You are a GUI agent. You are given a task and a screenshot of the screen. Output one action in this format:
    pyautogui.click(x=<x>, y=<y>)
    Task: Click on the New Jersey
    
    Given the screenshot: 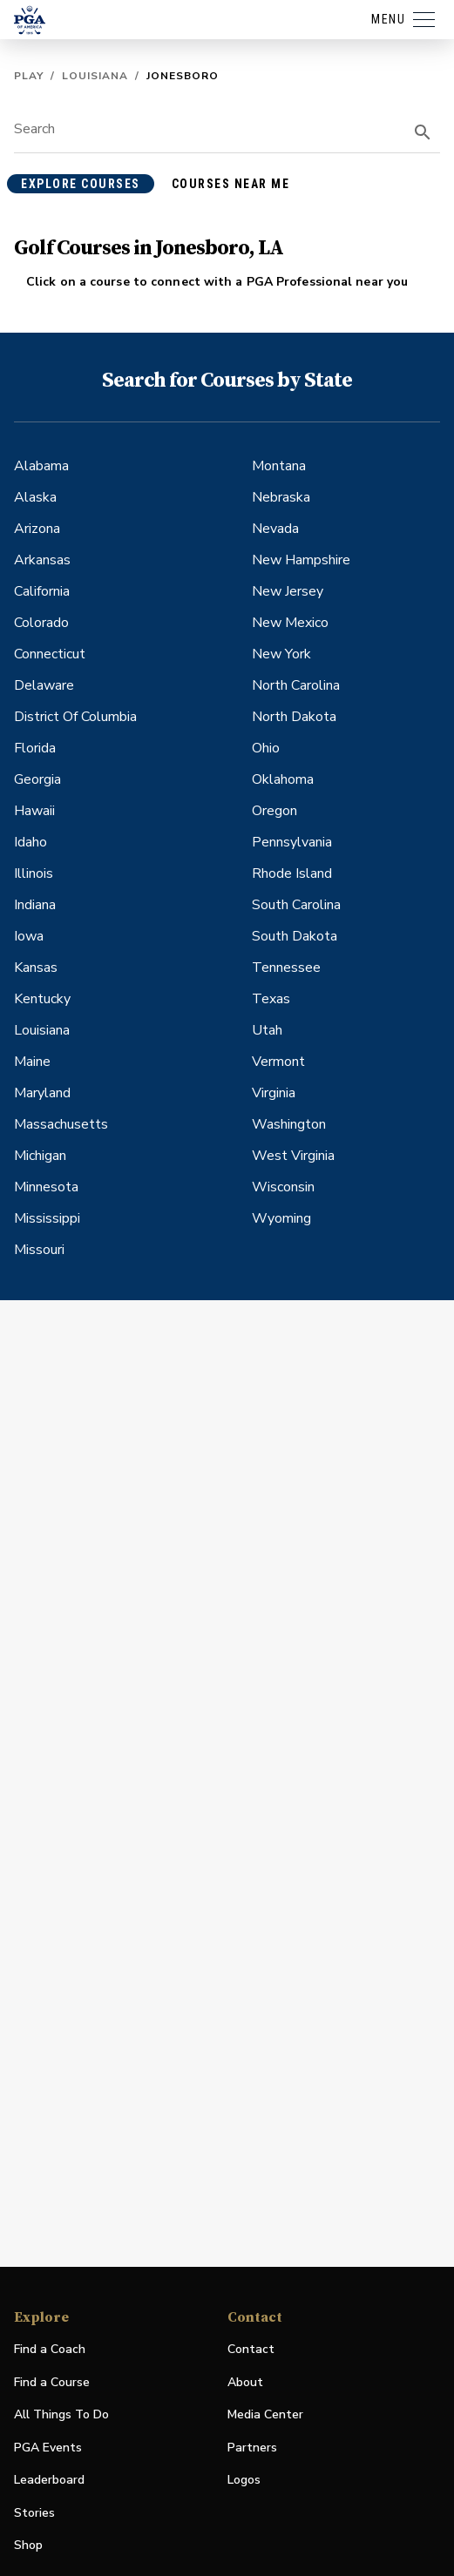 What is the action you would take?
    pyautogui.click(x=287, y=591)
    